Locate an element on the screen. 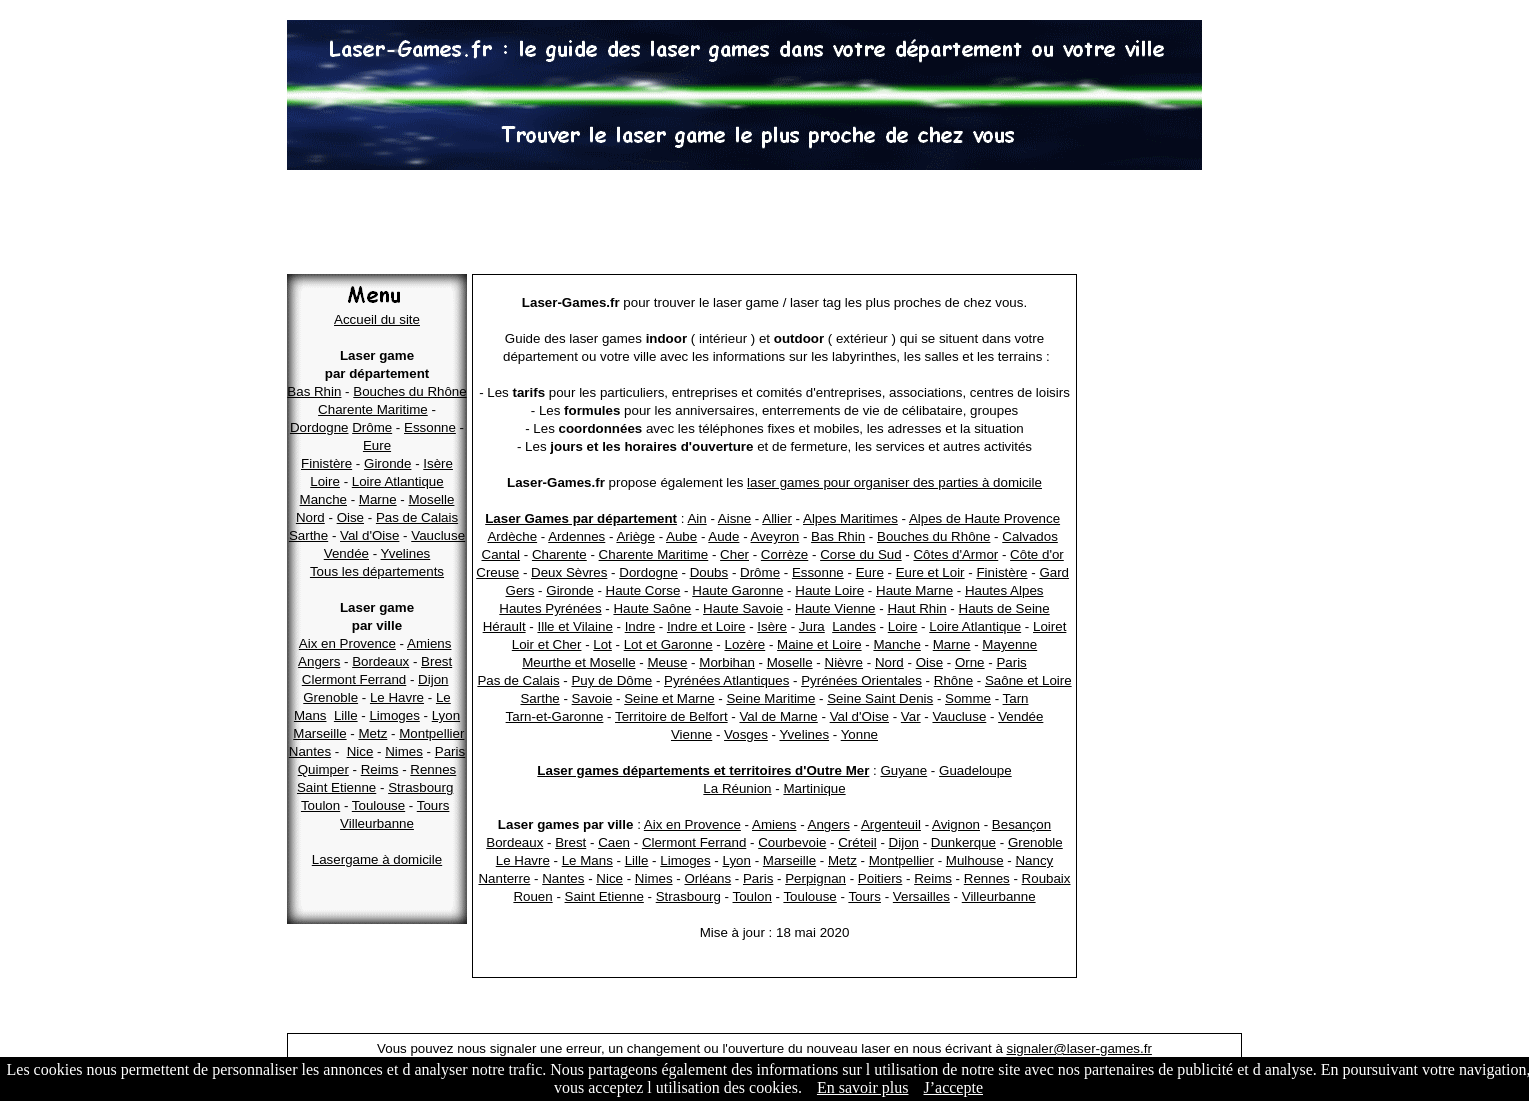  Pyrénées Atlantiques is located at coordinates (726, 680).